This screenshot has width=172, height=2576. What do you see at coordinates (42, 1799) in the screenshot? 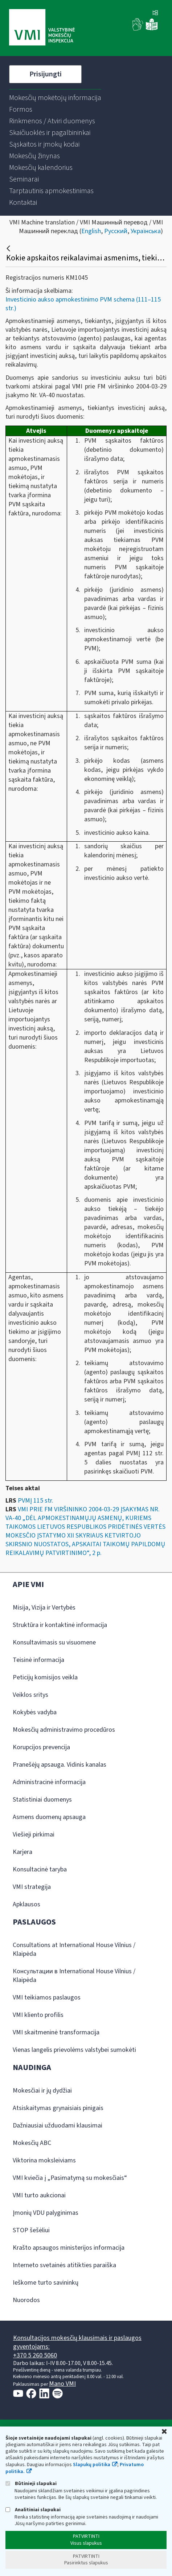
I see `Statistiniai duomenys` at bounding box center [42, 1799].